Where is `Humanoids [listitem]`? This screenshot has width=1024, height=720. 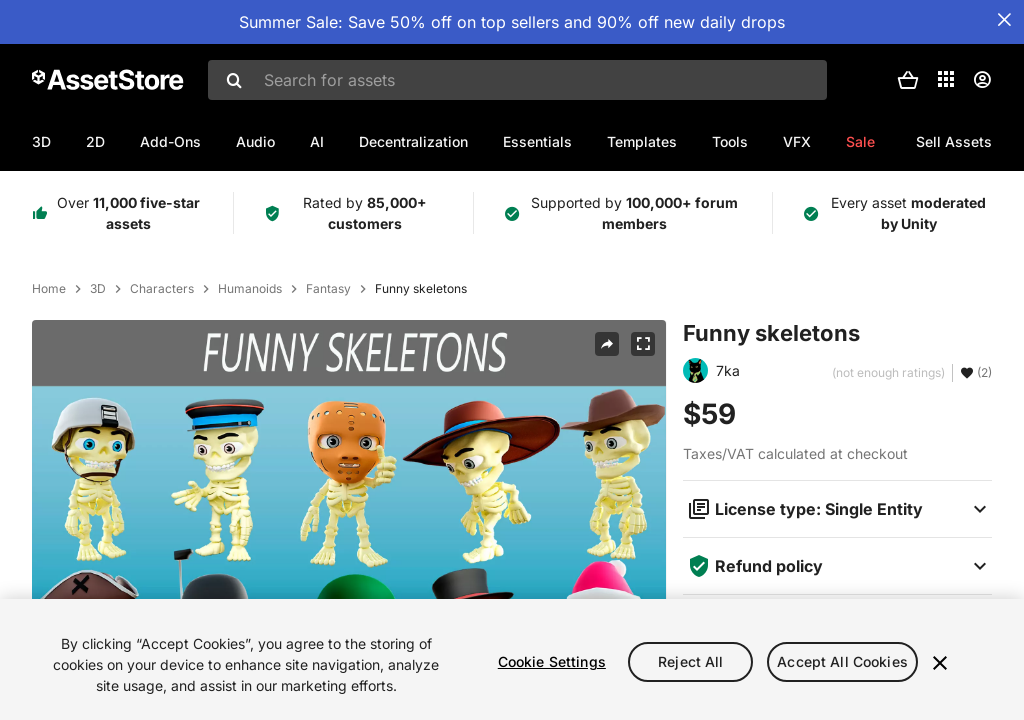 Humanoids [listitem] is located at coordinates (250, 289).